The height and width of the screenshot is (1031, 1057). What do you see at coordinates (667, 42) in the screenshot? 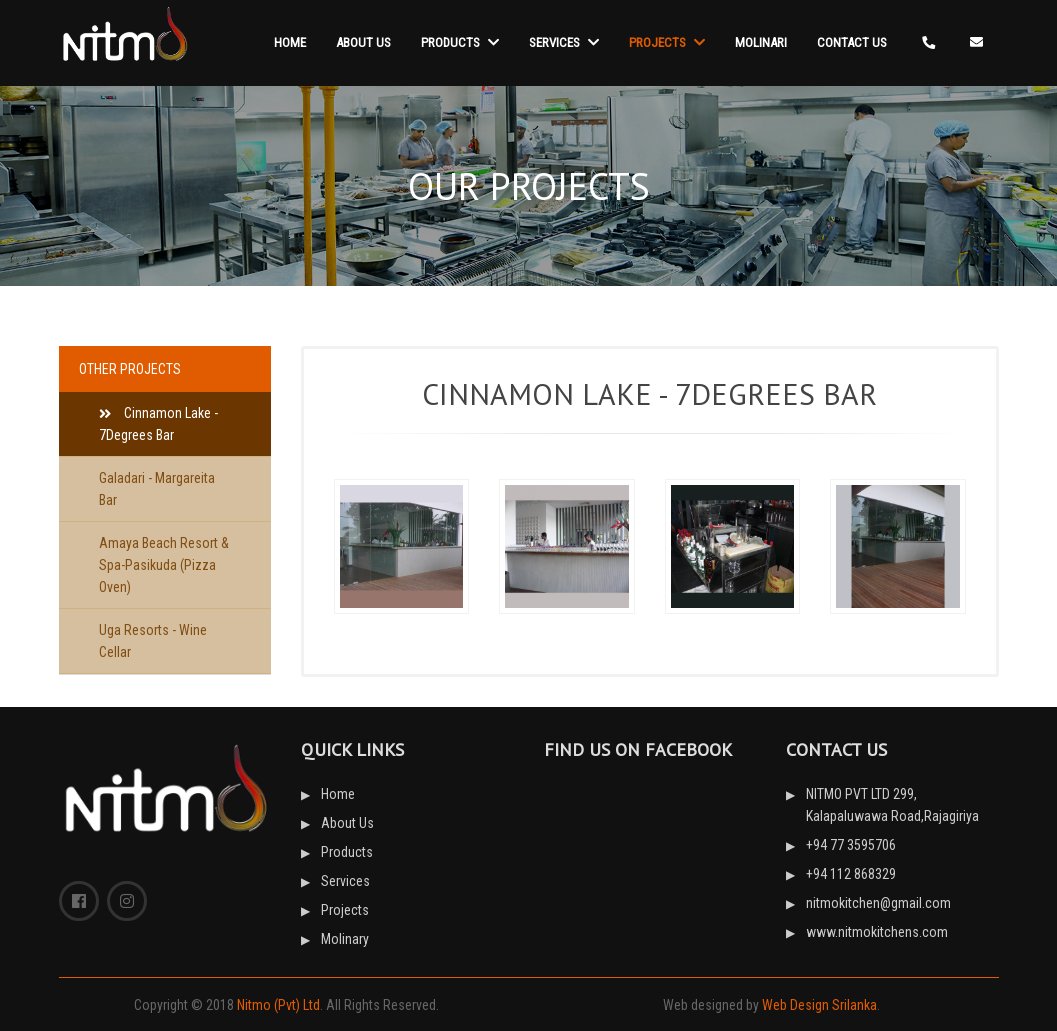
I see `Projects` at bounding box center [667, 42].